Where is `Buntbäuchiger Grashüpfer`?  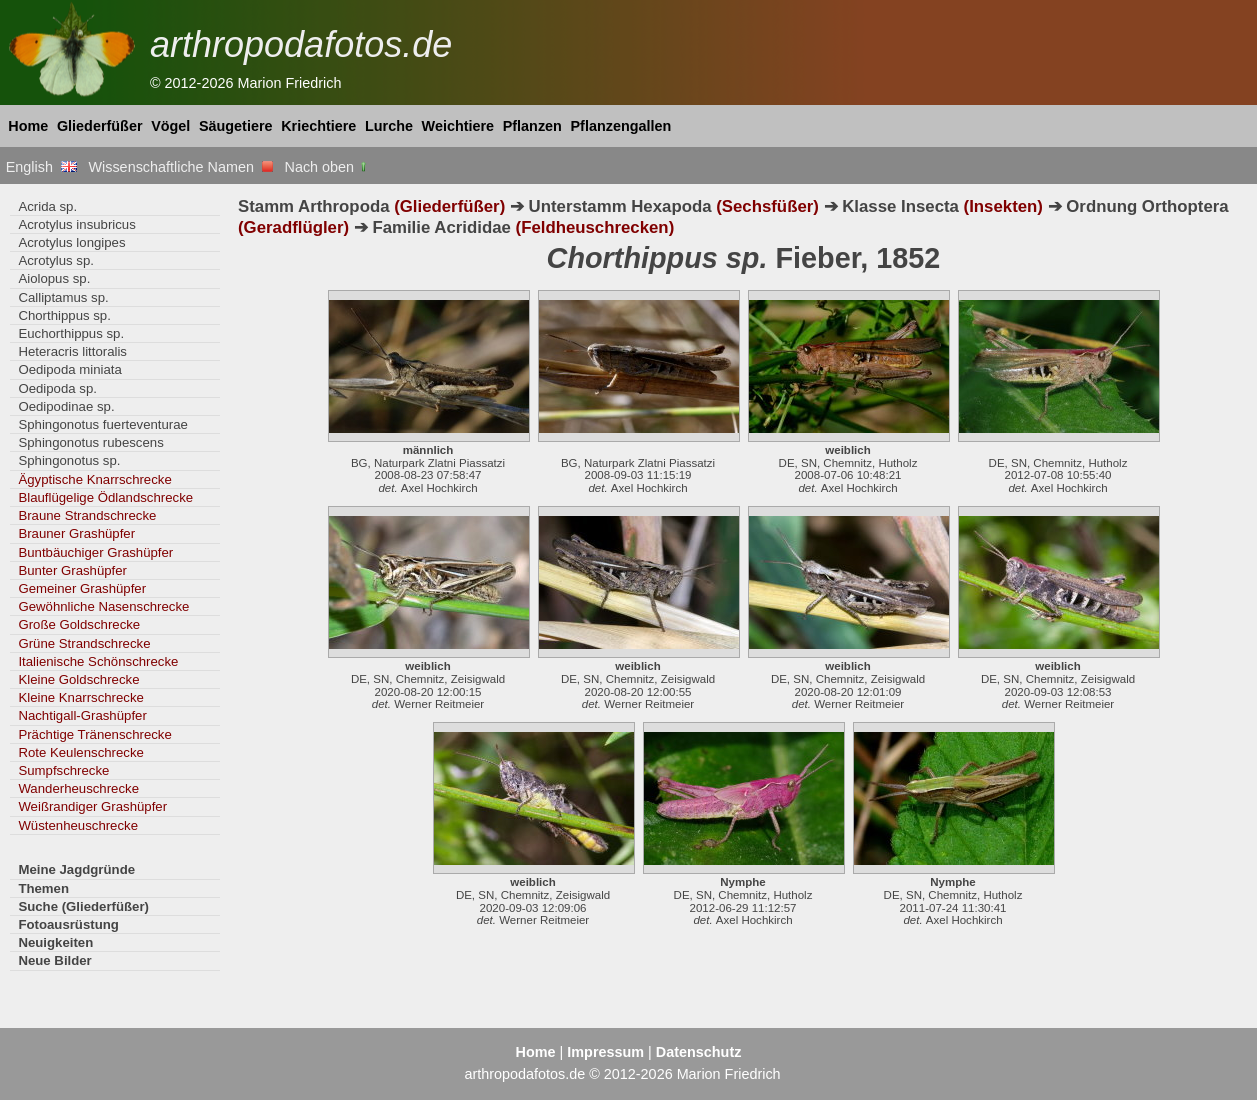
Buntbäuchiger Grashüpfer is located at coordinates (95, 552).